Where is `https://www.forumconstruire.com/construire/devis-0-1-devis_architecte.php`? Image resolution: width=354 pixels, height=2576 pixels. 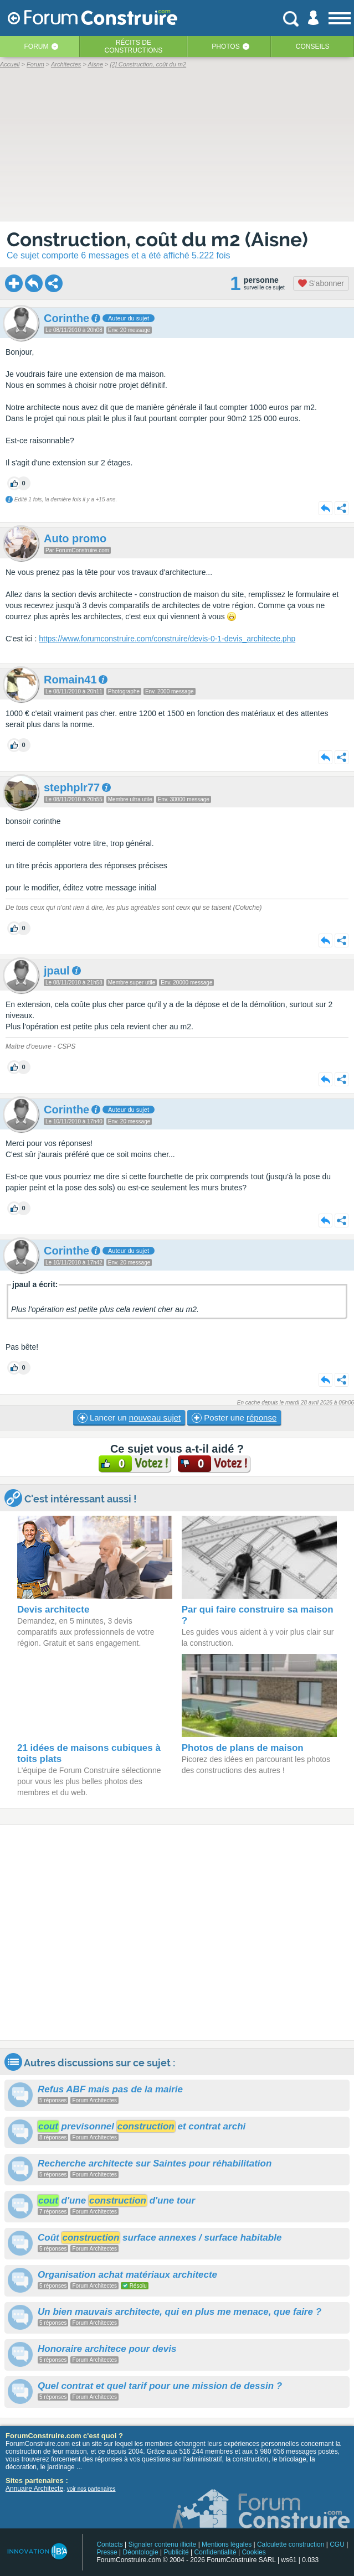 https://www.forumconstruire.com/construire/devis-0-1-devis_architecte.php is located at coordinates (167, 638).